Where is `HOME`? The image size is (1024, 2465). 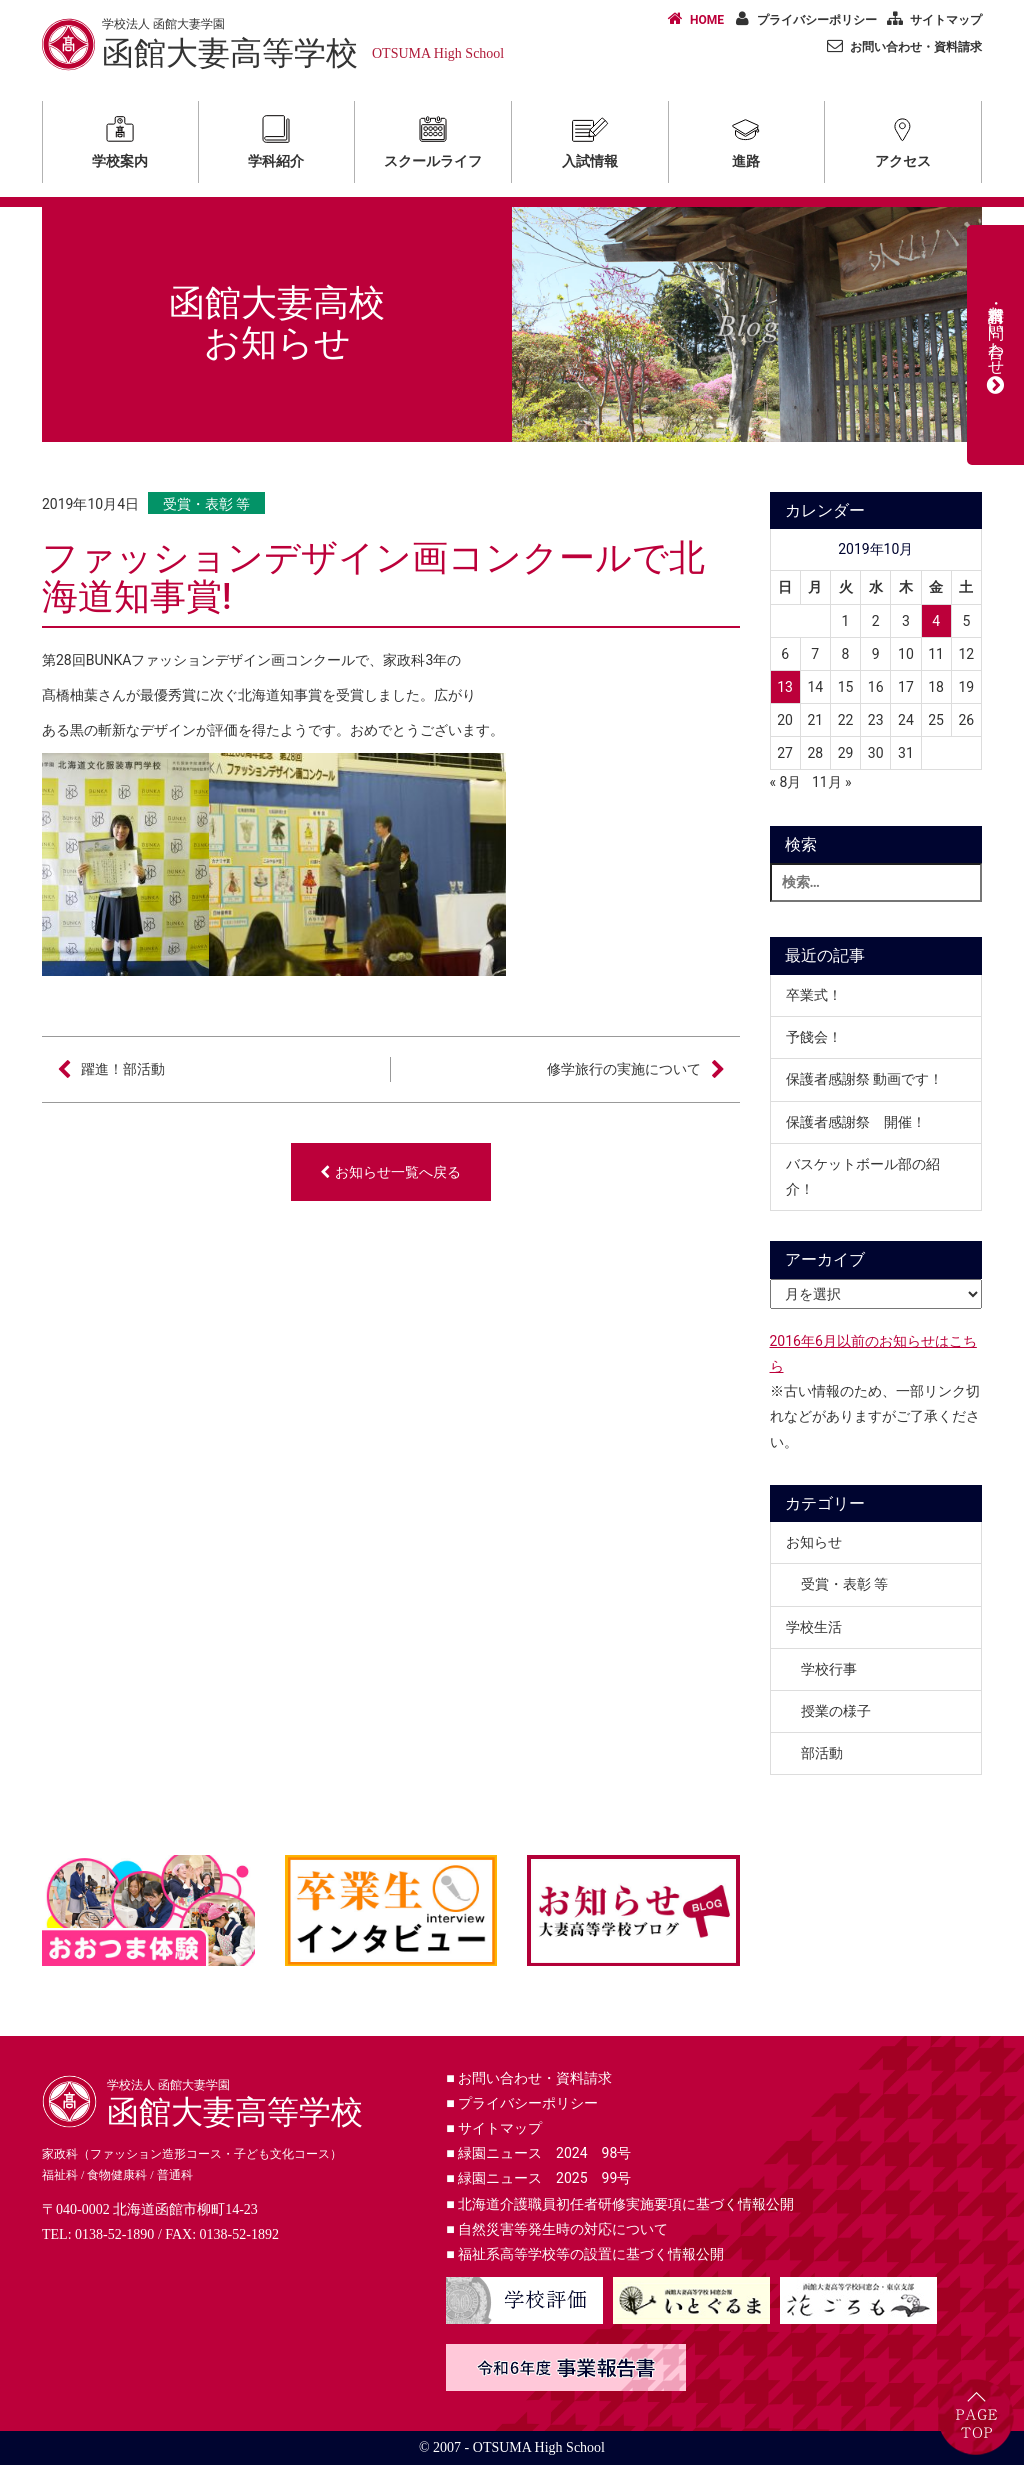
HOME is located at coordinates (692, 19).